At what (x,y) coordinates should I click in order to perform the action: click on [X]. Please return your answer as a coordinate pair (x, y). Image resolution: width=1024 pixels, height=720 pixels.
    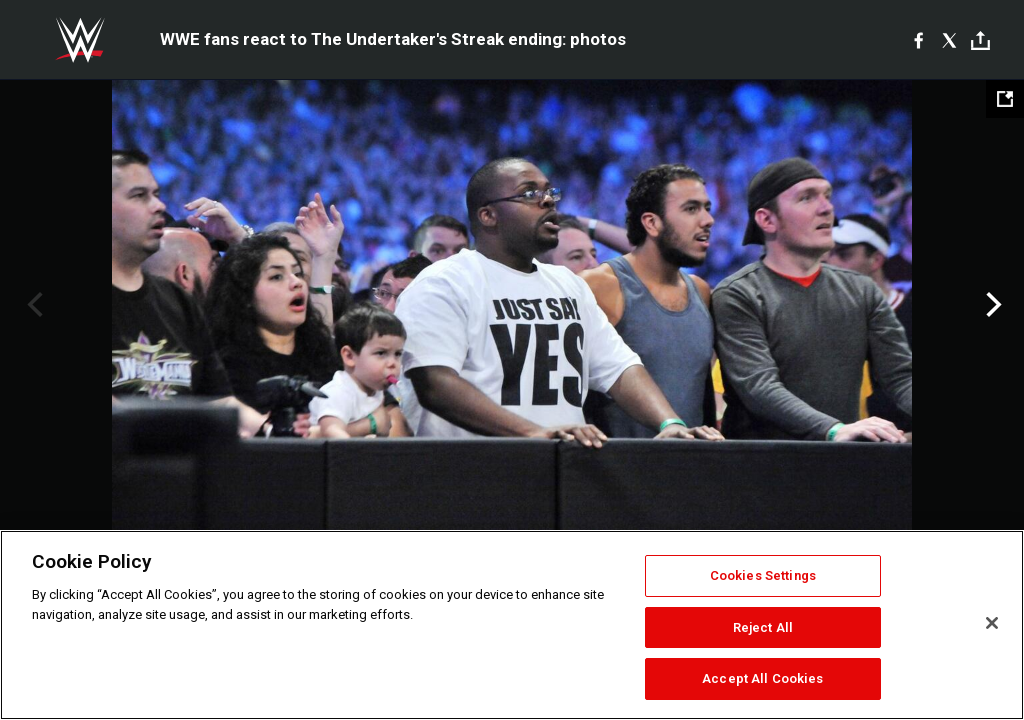
    Looking at the image, I should click on (949, 40).